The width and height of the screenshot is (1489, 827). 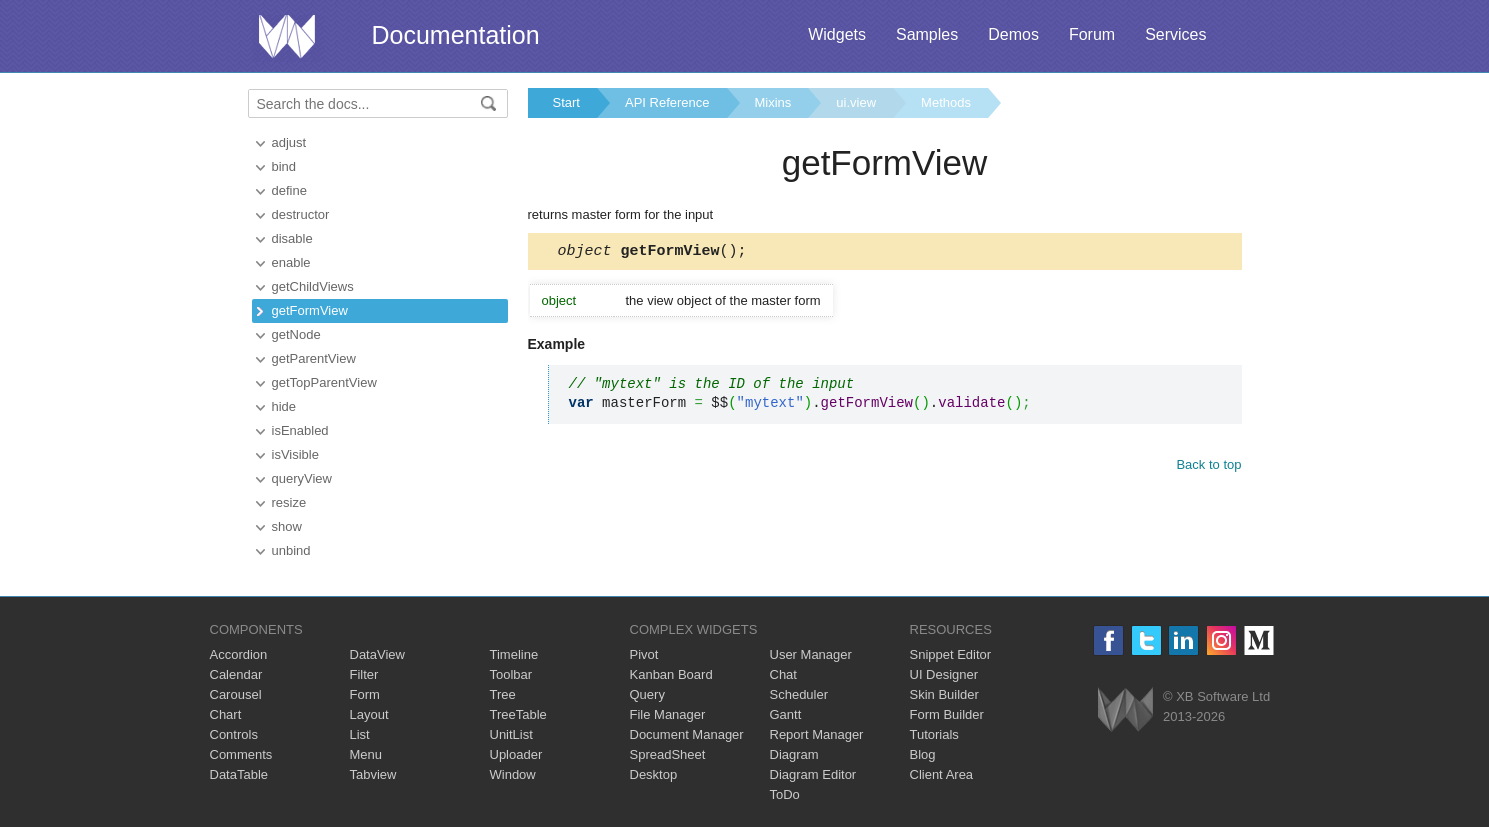 I want to click on User Manager, so click(x=811, y=654).